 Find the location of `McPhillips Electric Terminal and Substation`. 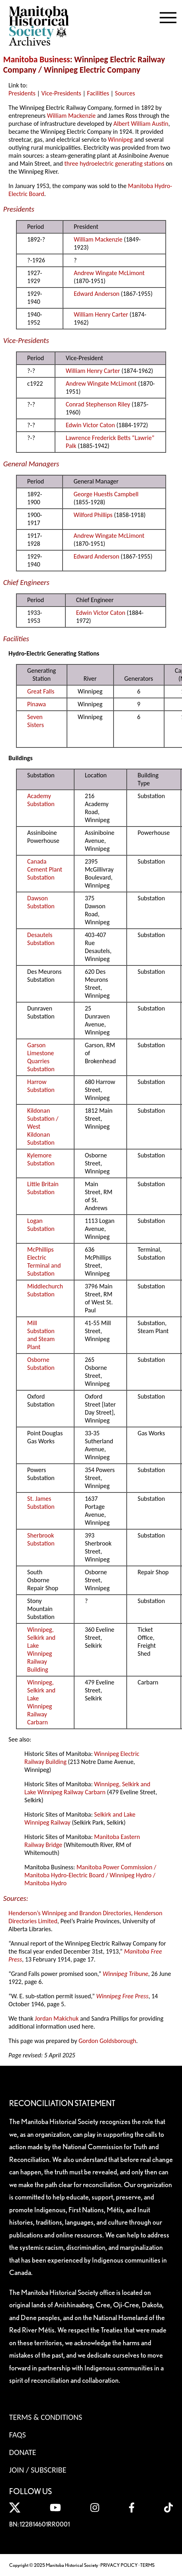

McPhillips Electric Terminal and Substation is located at coordinates (44, 1261).